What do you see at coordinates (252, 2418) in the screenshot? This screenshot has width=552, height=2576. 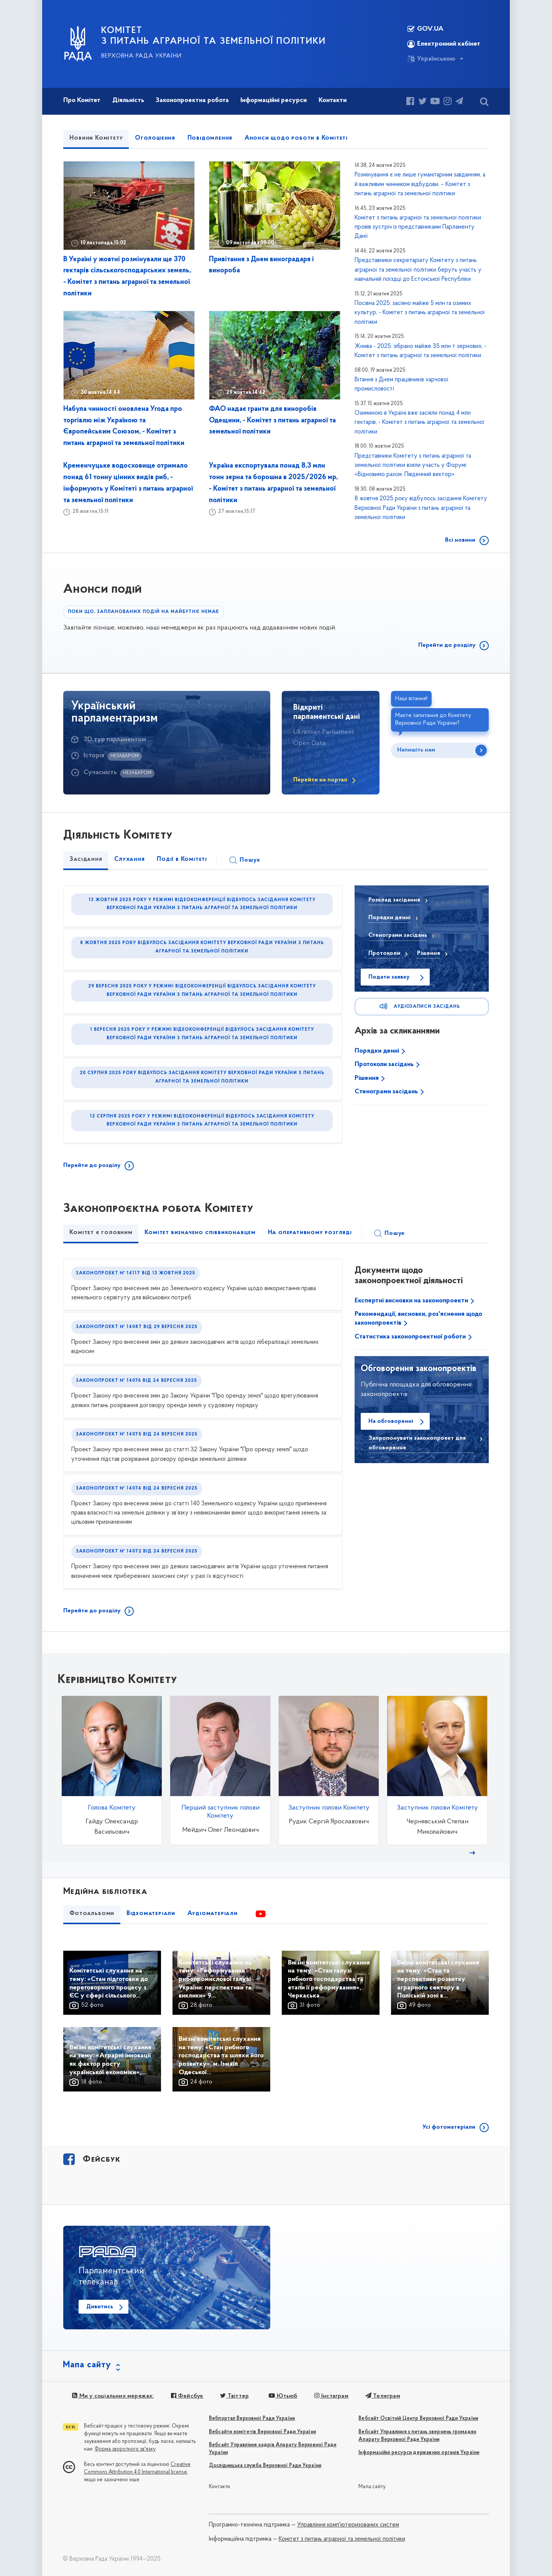 I see `Вебпортал Верховної Ради України` at bounding box center [252, 2418].